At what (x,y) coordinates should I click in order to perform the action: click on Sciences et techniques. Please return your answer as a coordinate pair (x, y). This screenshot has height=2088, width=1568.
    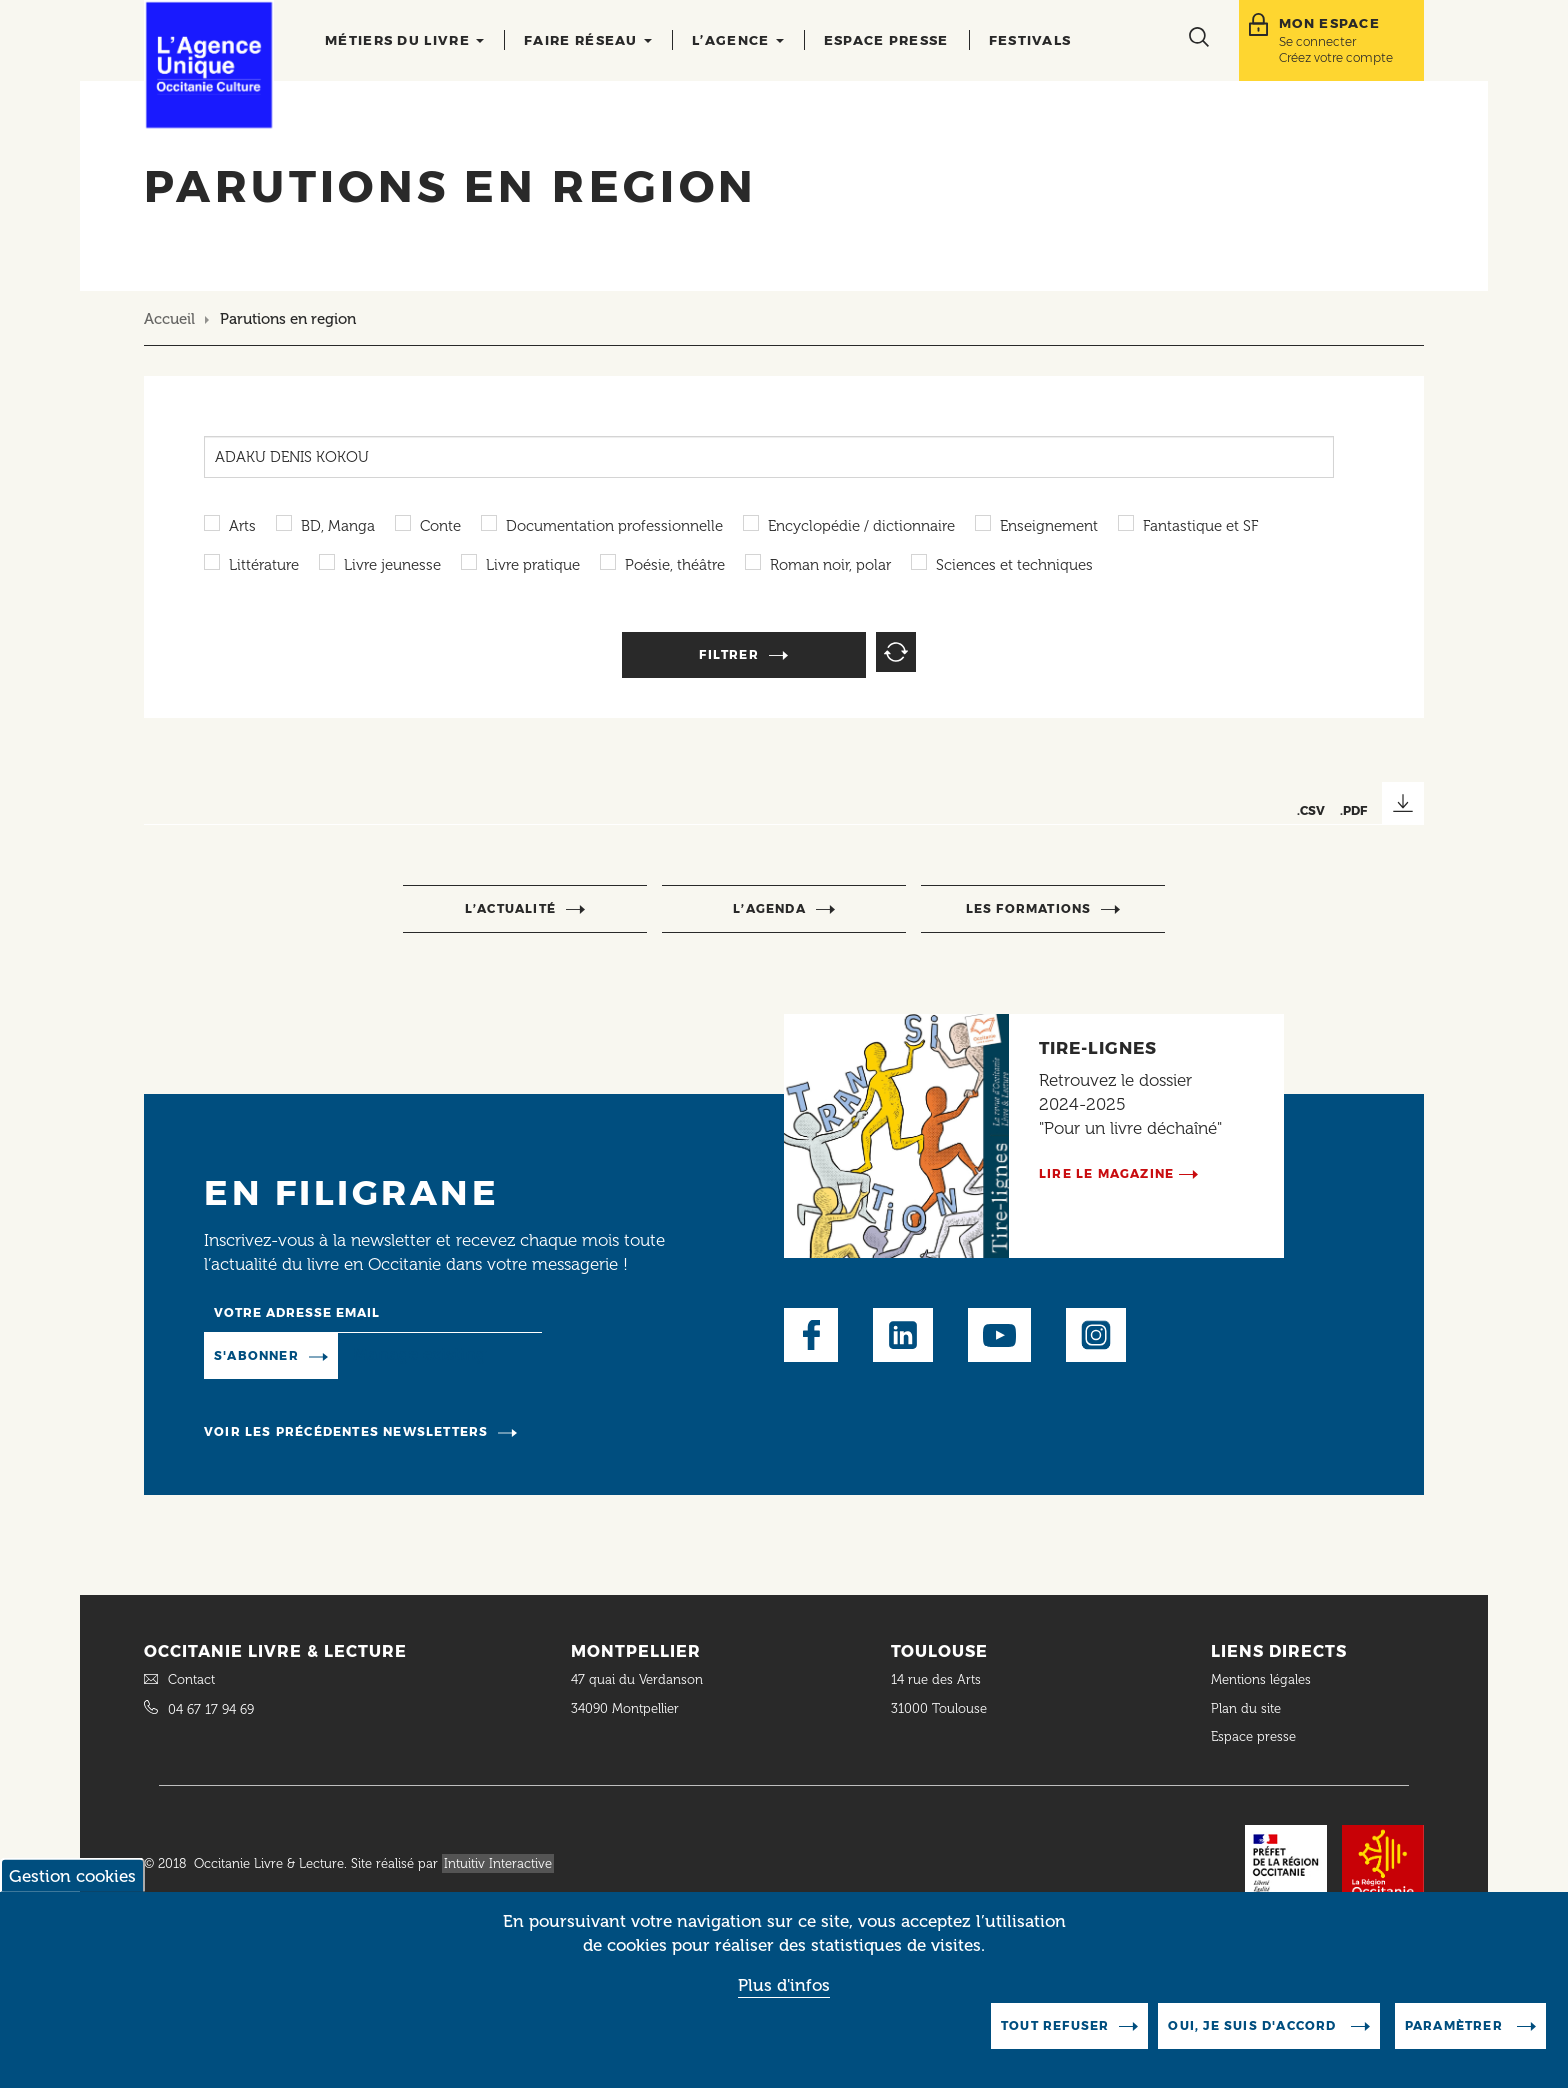
    Looking at the image, I should click on (1014, 565).